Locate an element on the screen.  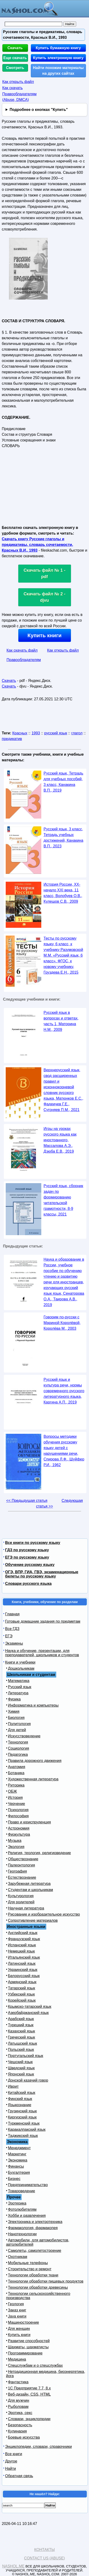
Для родителей is located at coordinates (21, 1902).